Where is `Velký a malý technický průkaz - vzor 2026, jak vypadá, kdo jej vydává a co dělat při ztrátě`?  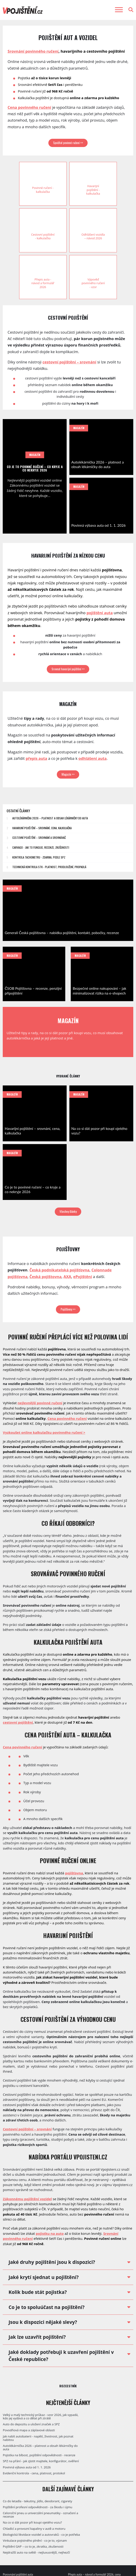
Velký a malý technický průkaz - vzor 2026, jak vypadá, kdo jej vydává a co dělat při ztrátě is located at coordinates (32, 2361).